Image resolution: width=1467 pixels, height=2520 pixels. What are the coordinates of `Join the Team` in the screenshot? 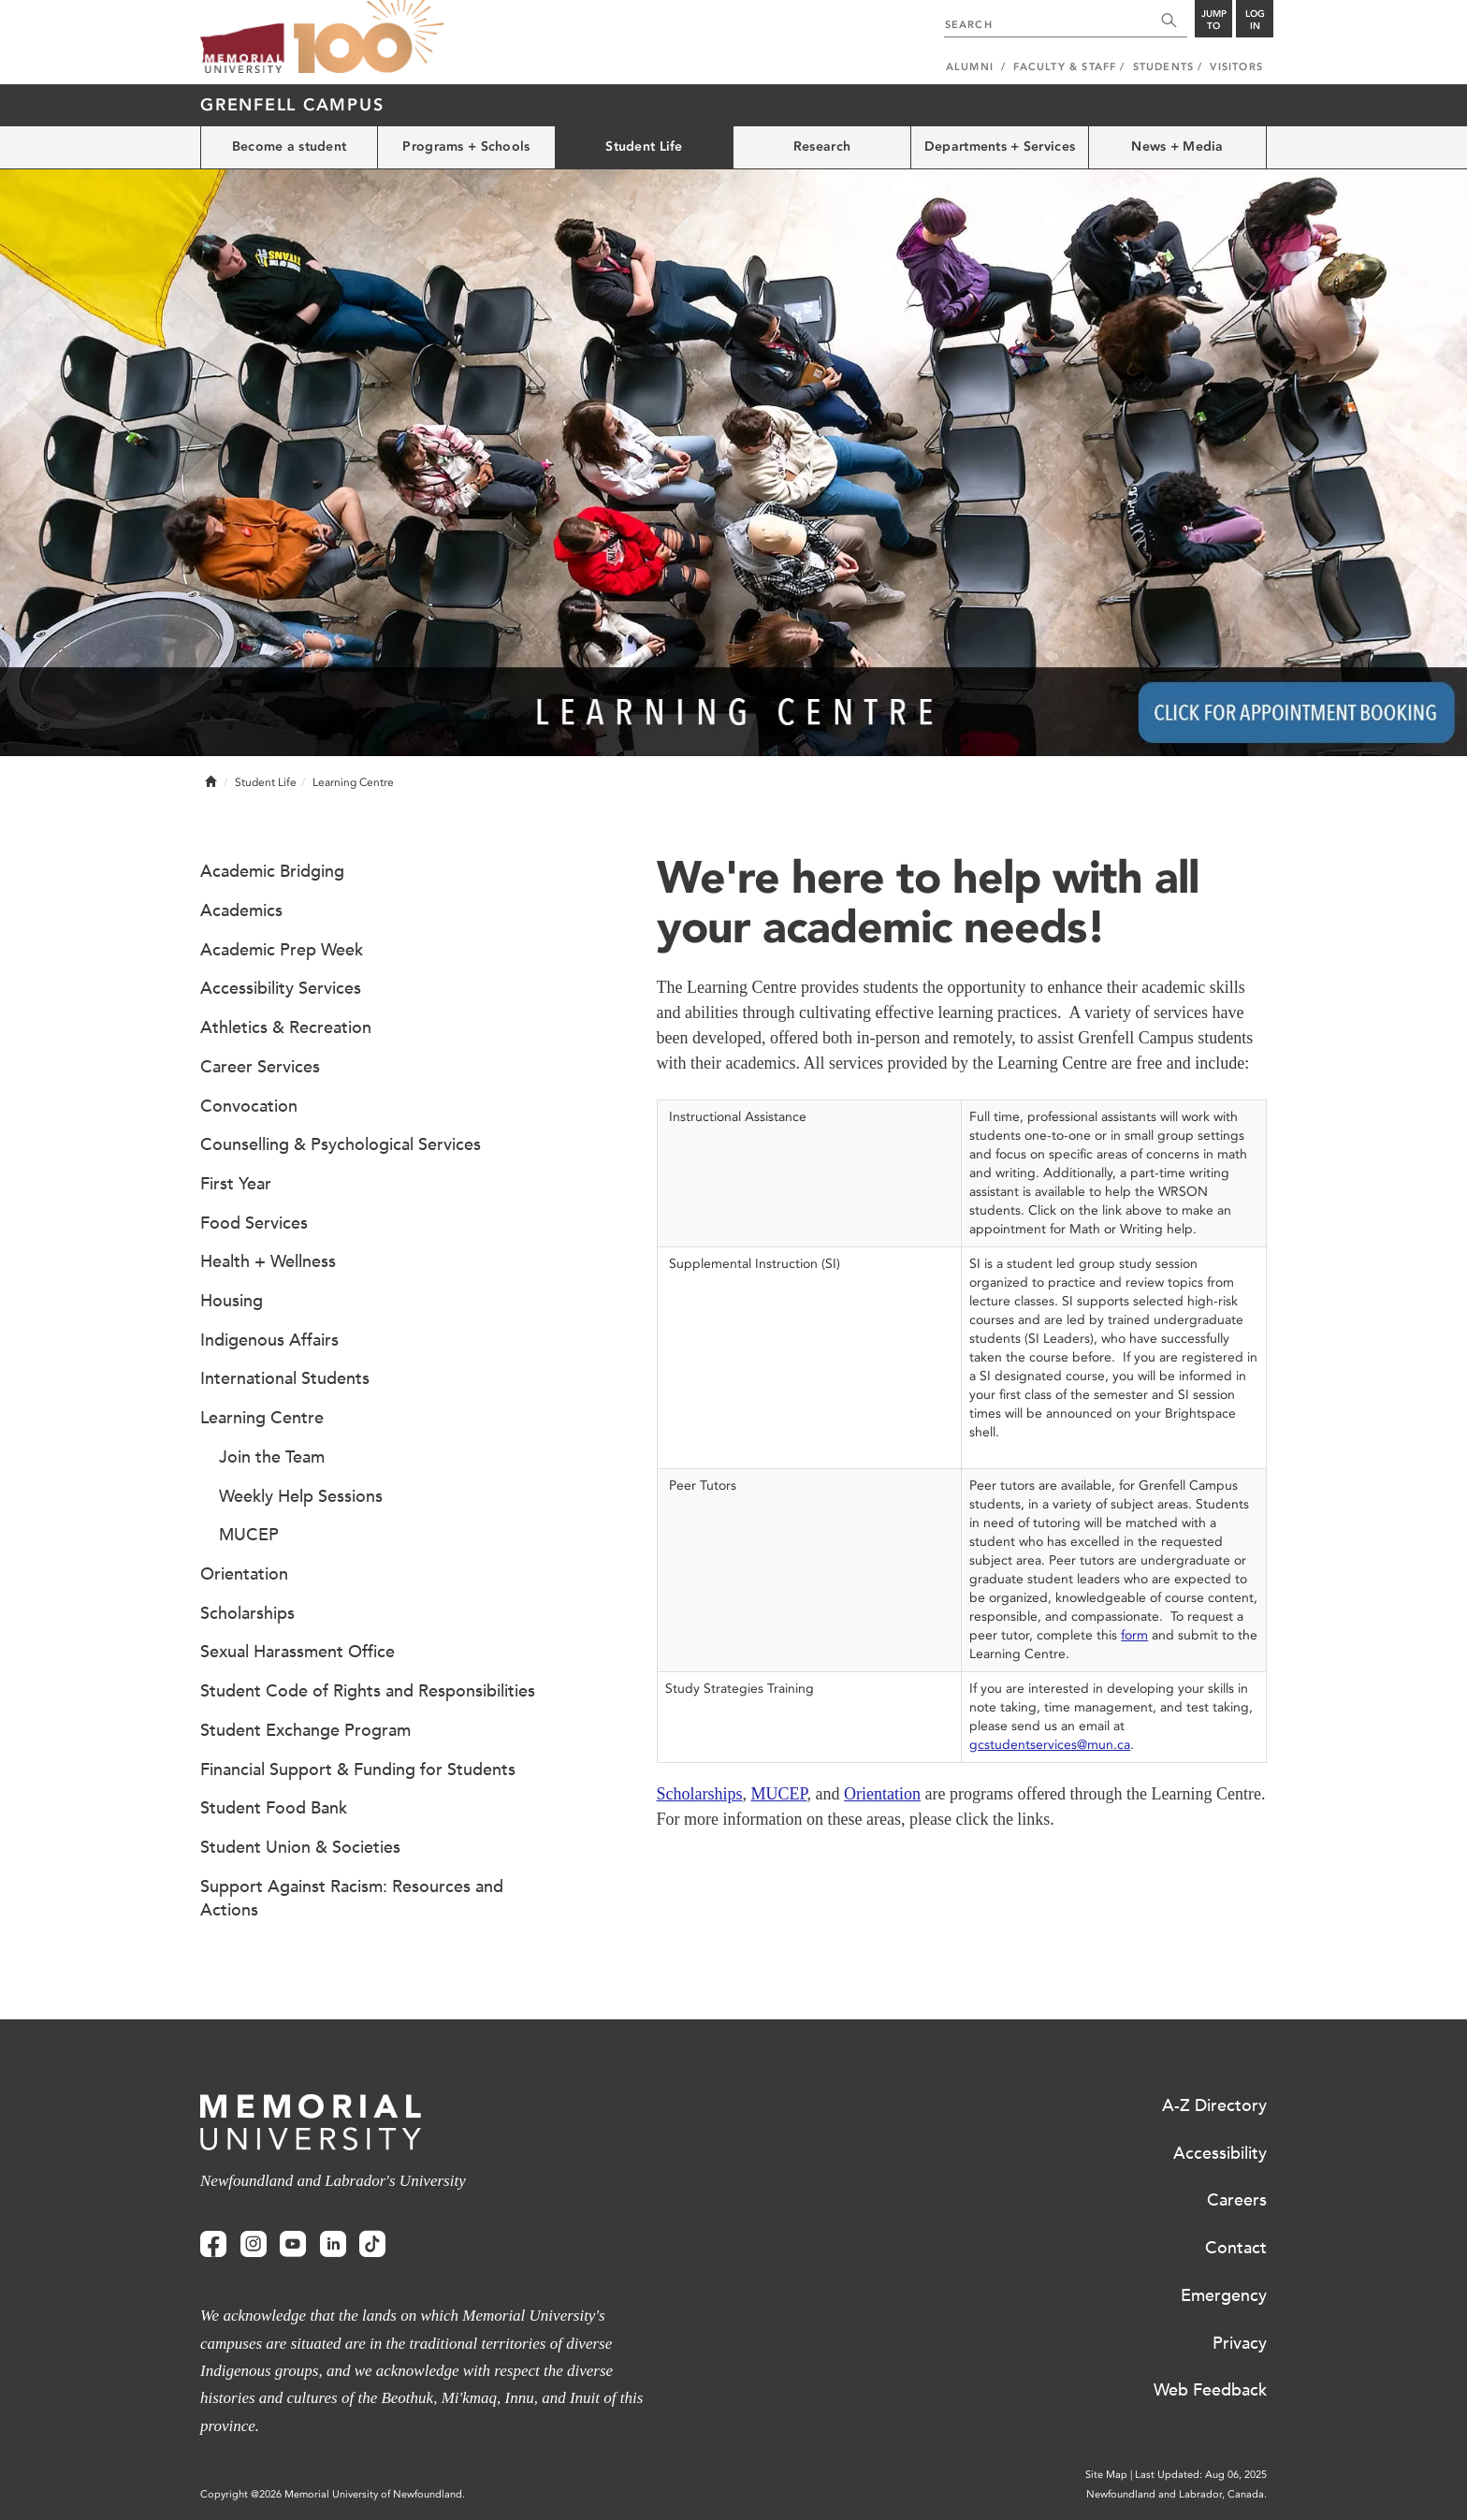 It's located at (272, 1457).